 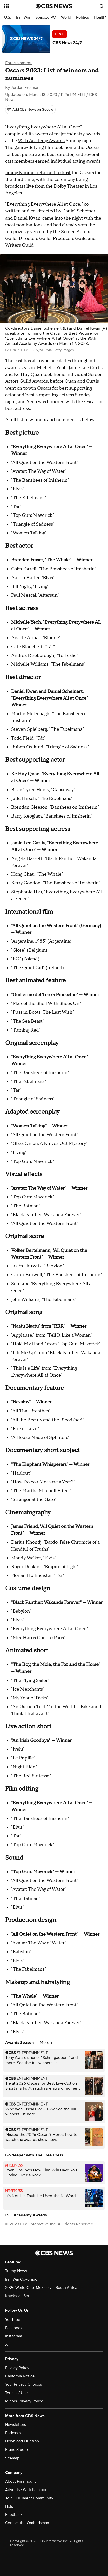 What do you see at coordinates (20, 2481) in the screenshot?
I see `About Paramount` at bounding box center [20, 2481].